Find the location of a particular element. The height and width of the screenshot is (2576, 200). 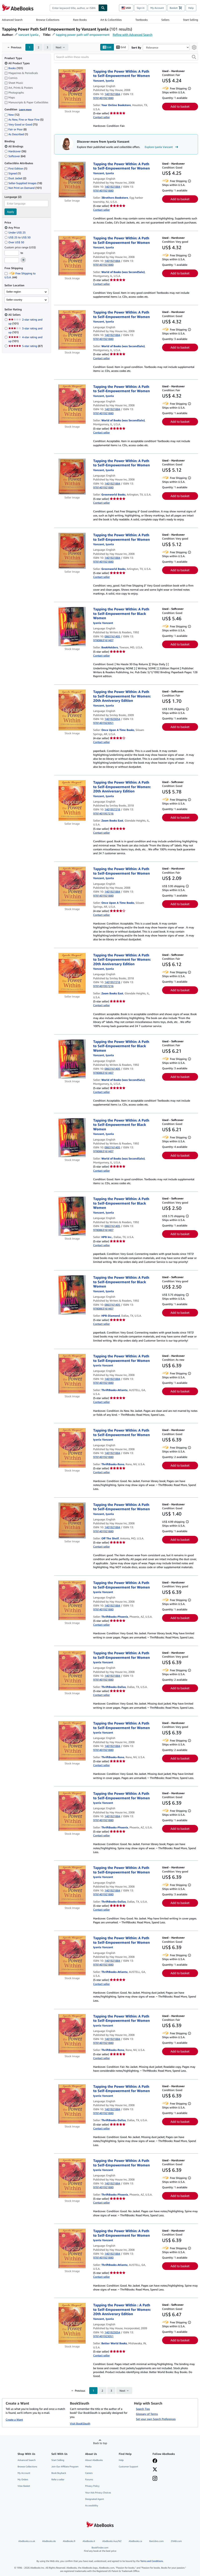

AbeBooks Aus/NZ is located at coordinates (111, 2541).